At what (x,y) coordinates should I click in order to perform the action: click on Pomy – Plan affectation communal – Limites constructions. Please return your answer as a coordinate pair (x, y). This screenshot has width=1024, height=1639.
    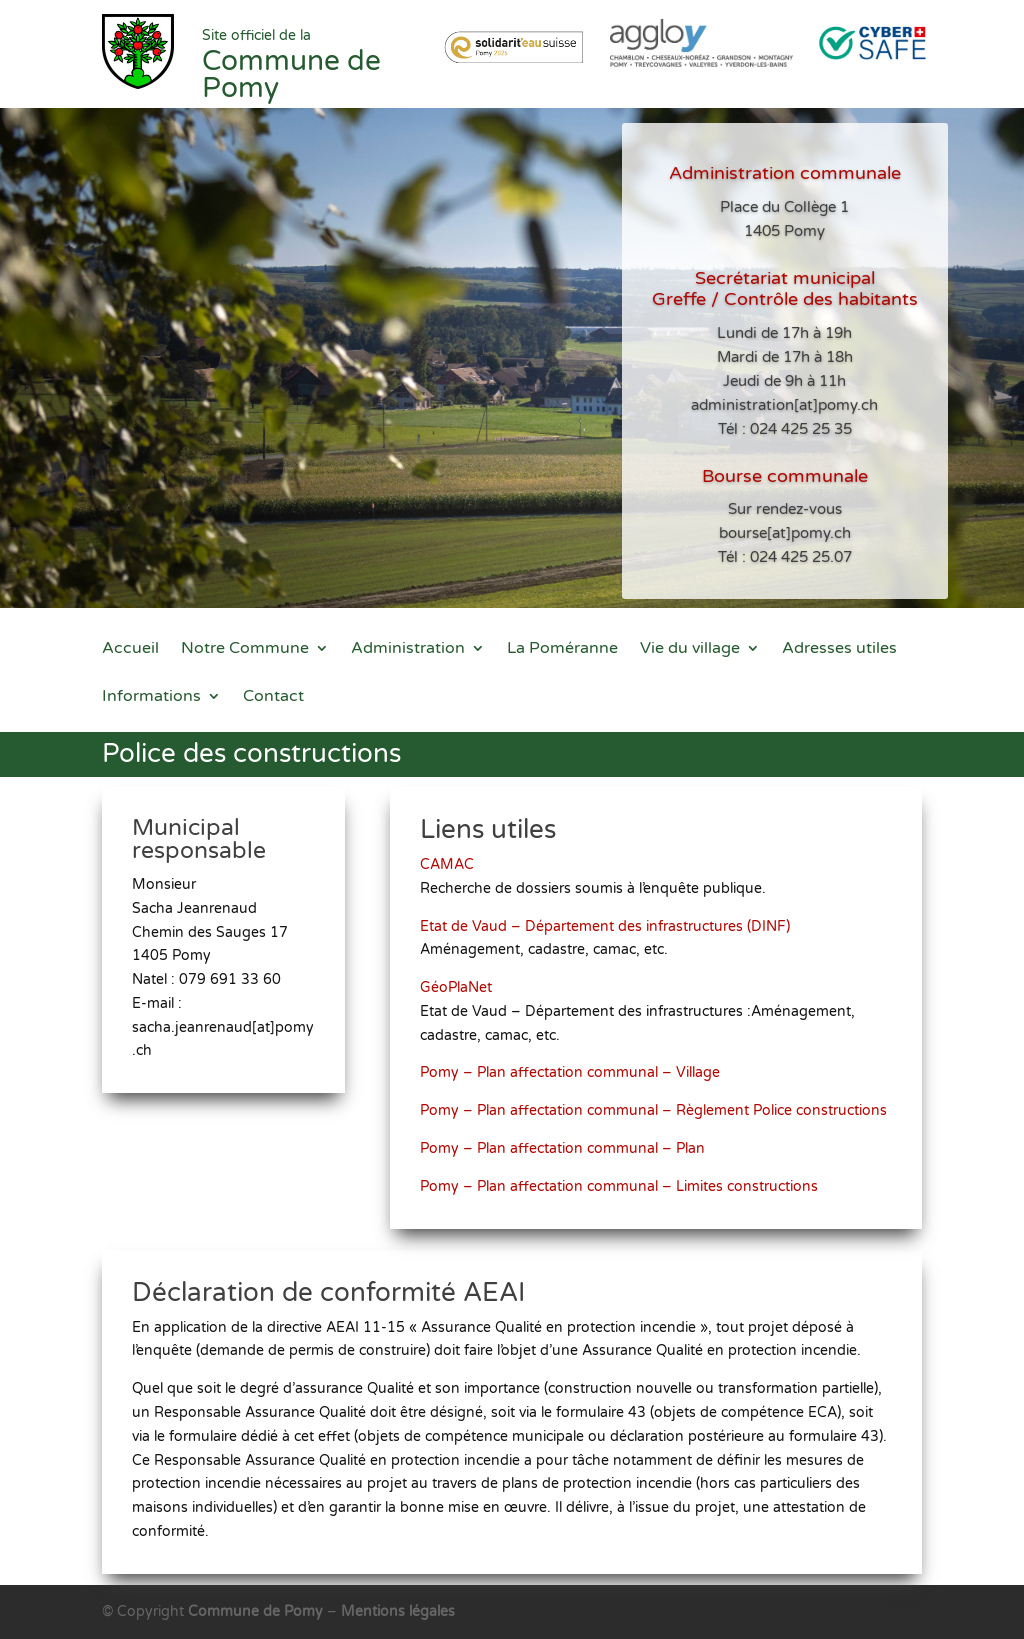
    Looking at the image, I should click on (623, 1172).